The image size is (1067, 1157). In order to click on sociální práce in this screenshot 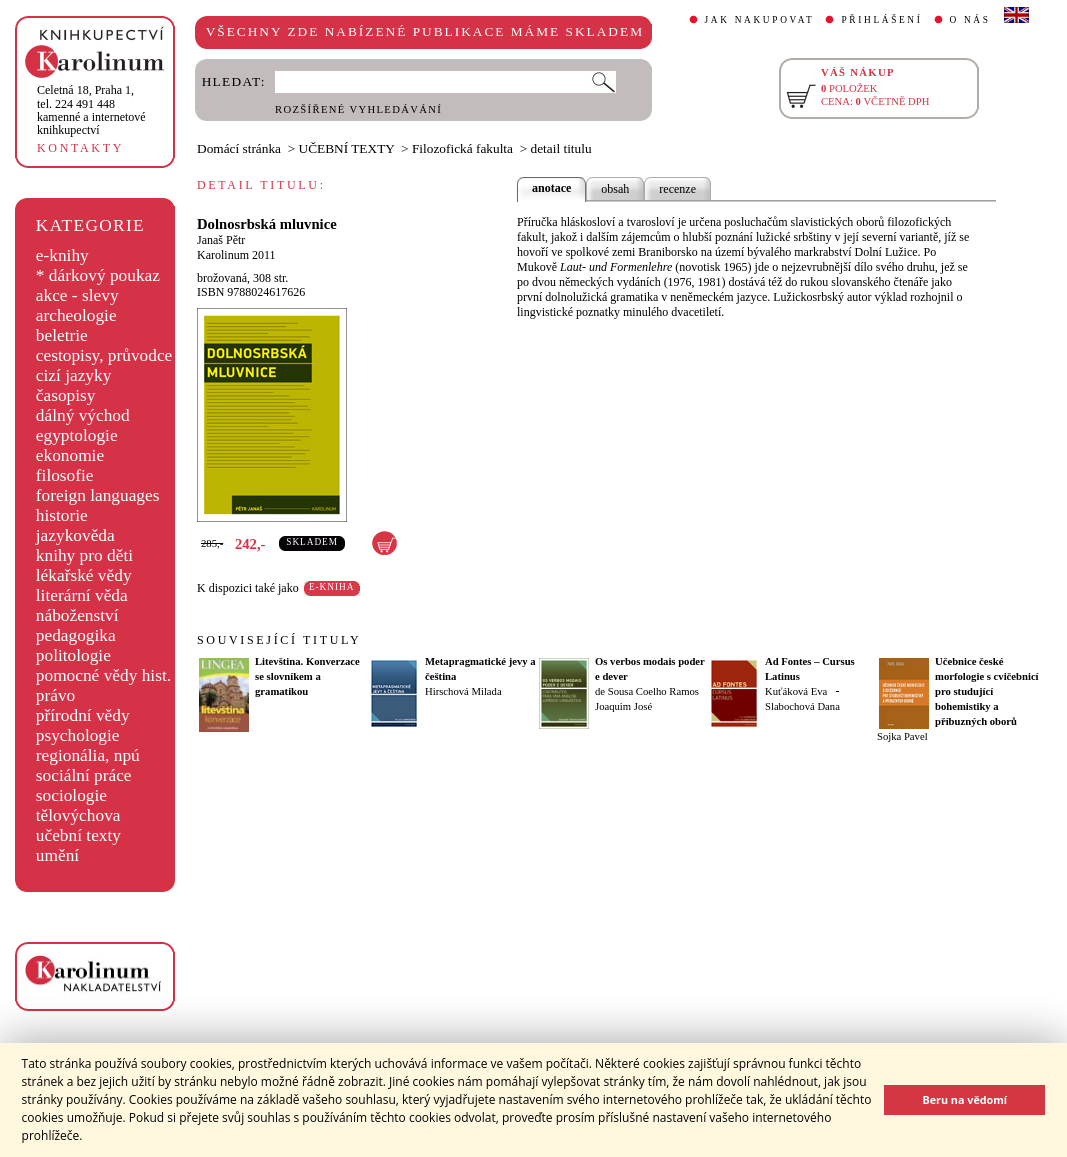, I will do `click(84, 775)`.